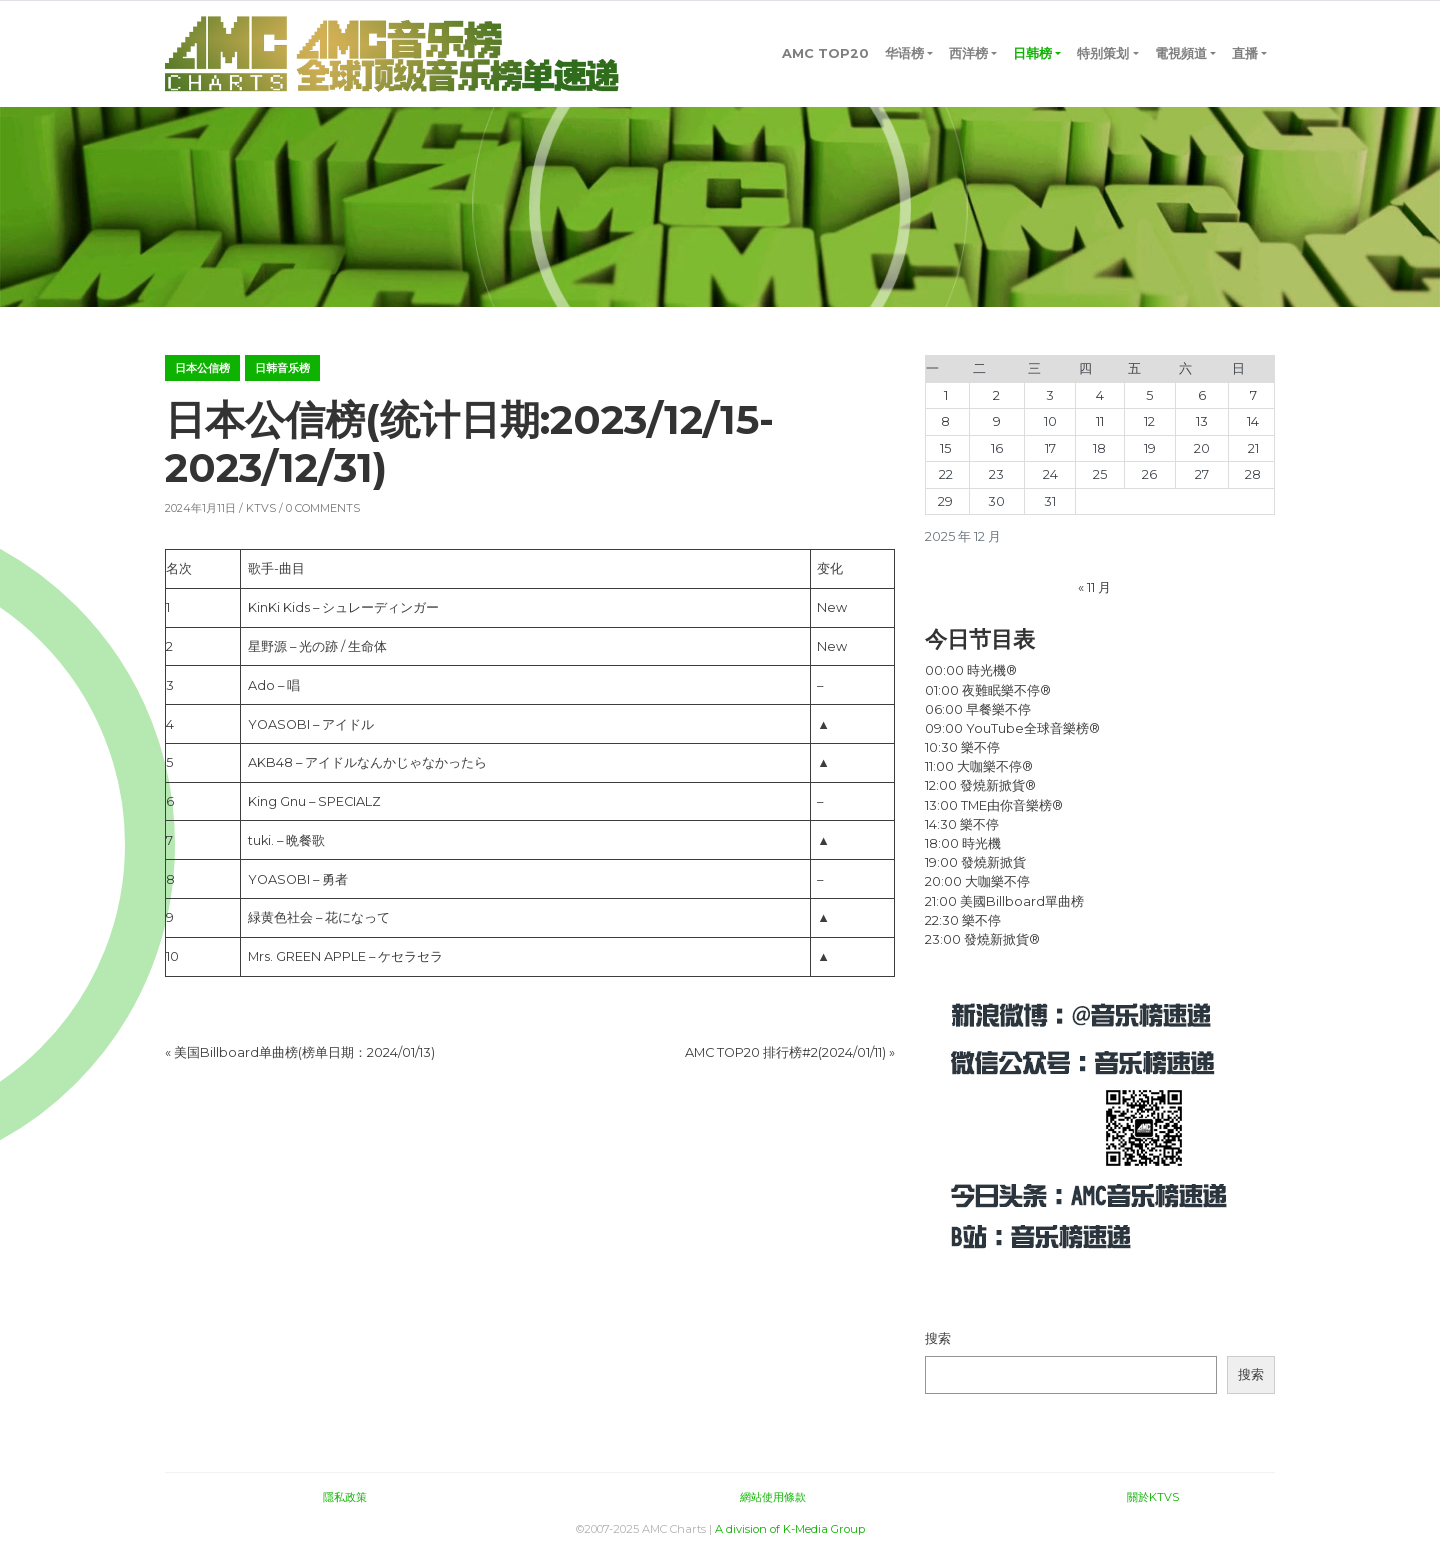 This screenshot has width=1440, height=1554. Describe the element at coordinates (945, 421) in the screenshot. I see `8 [2025年12月8日 发布的文章]` at that location.